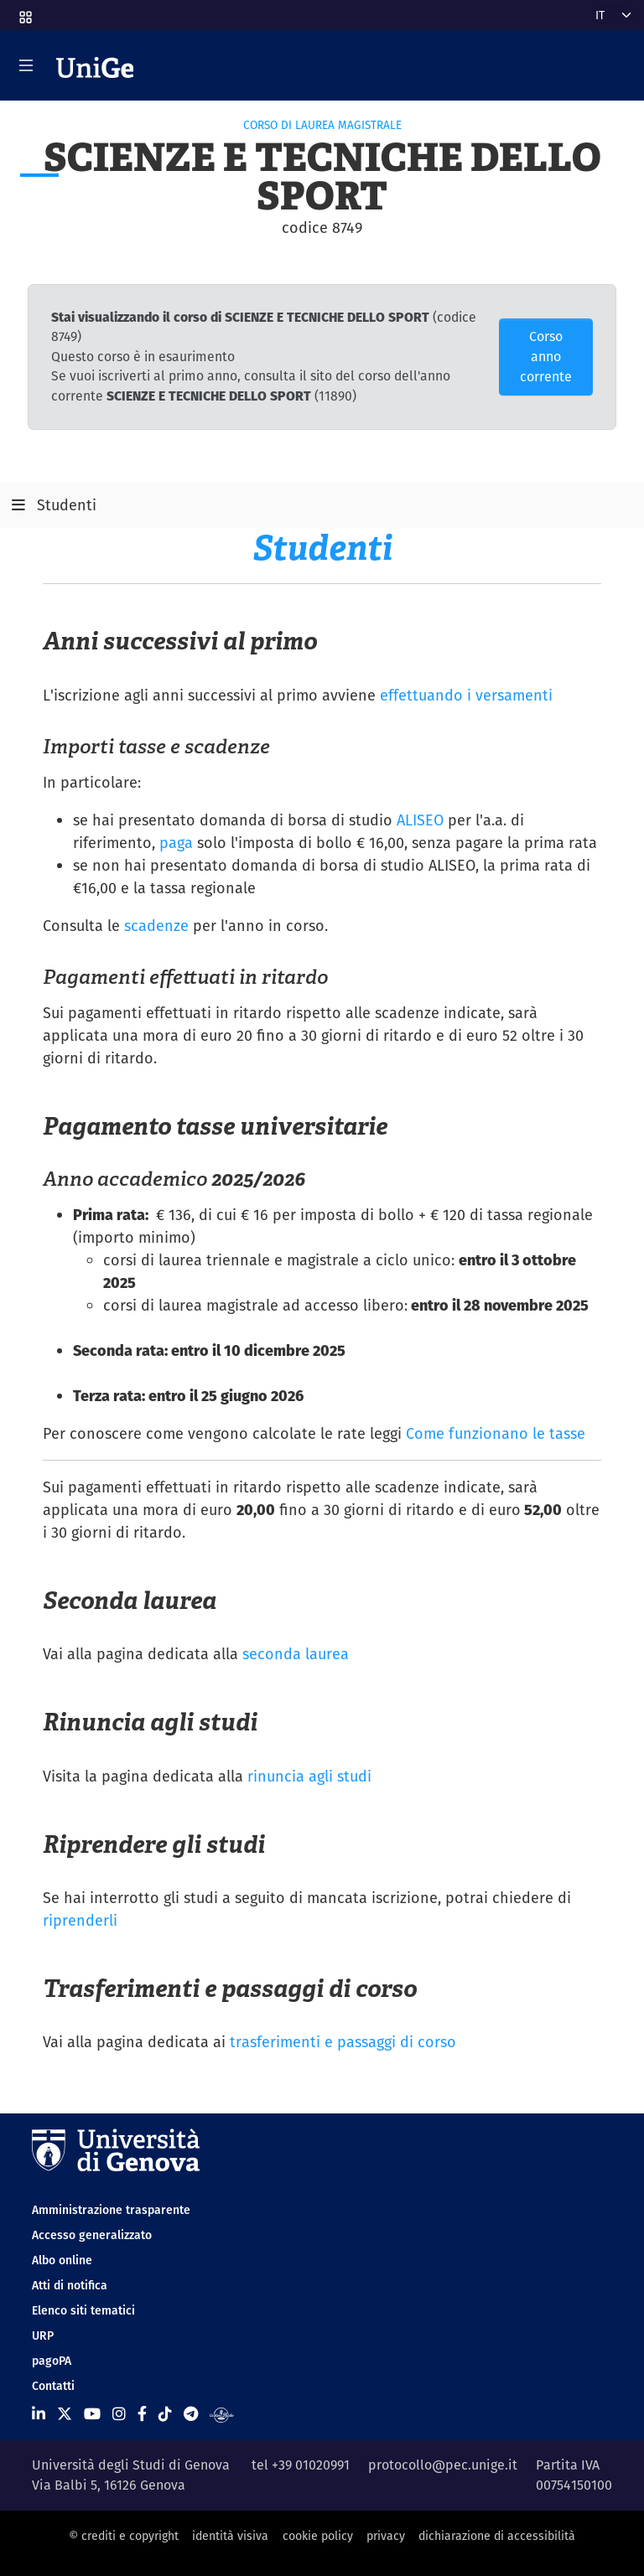 This screenshot has width=644, height=2576. What do you see at coordinates (51, 2360) in the screenshot?
I see `pagoPA` at bounding box center [51, 2360].